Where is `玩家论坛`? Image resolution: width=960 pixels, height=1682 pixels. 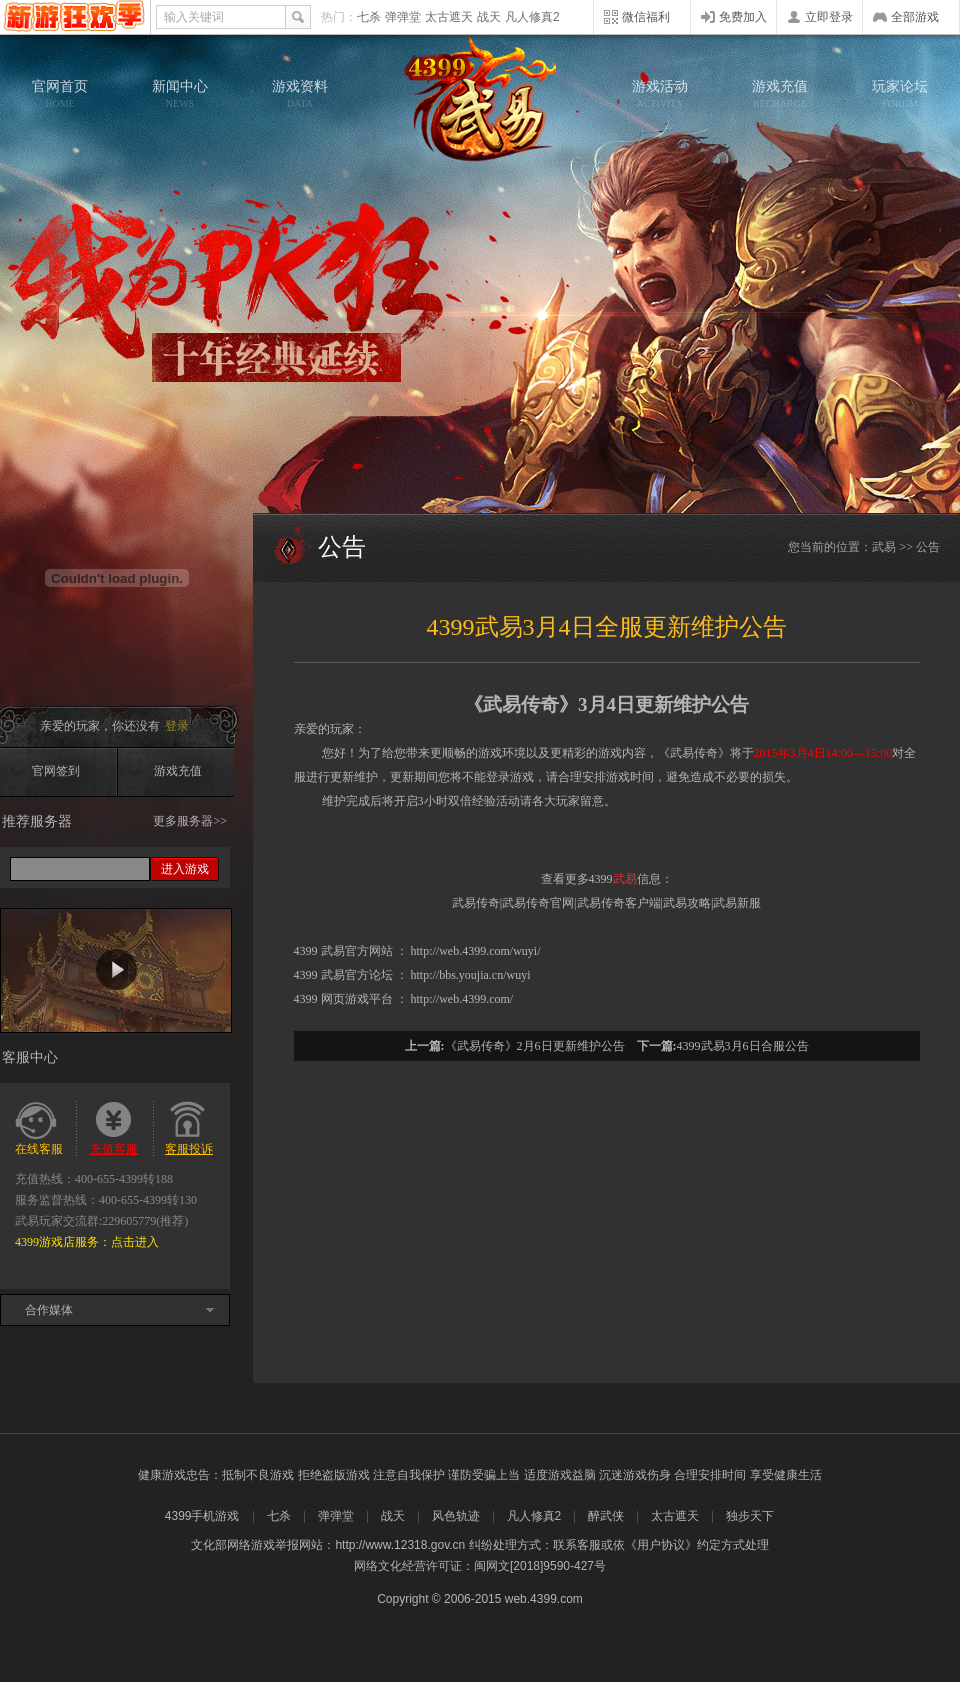
玩家论坛 is located at coordinates (900, 94).